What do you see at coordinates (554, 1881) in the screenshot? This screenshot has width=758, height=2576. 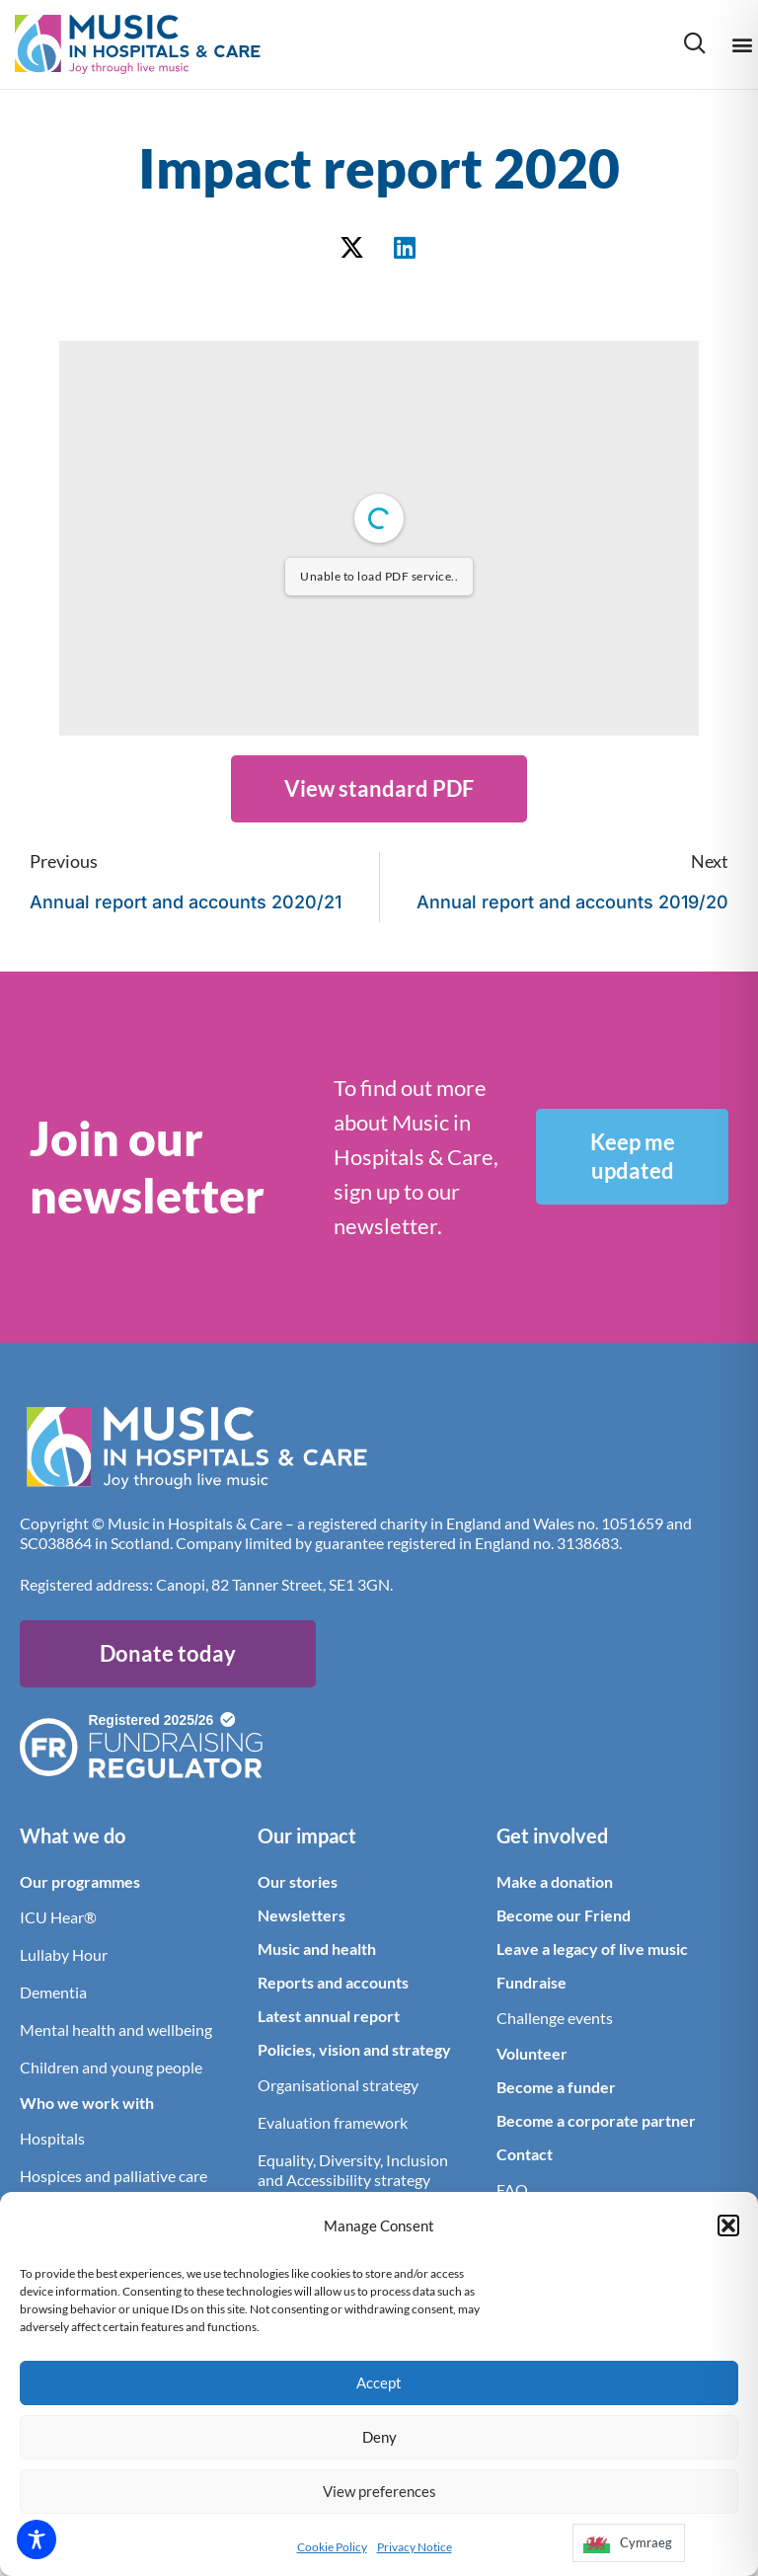 I see `Make a donation` at bounding box center [554, 1881].